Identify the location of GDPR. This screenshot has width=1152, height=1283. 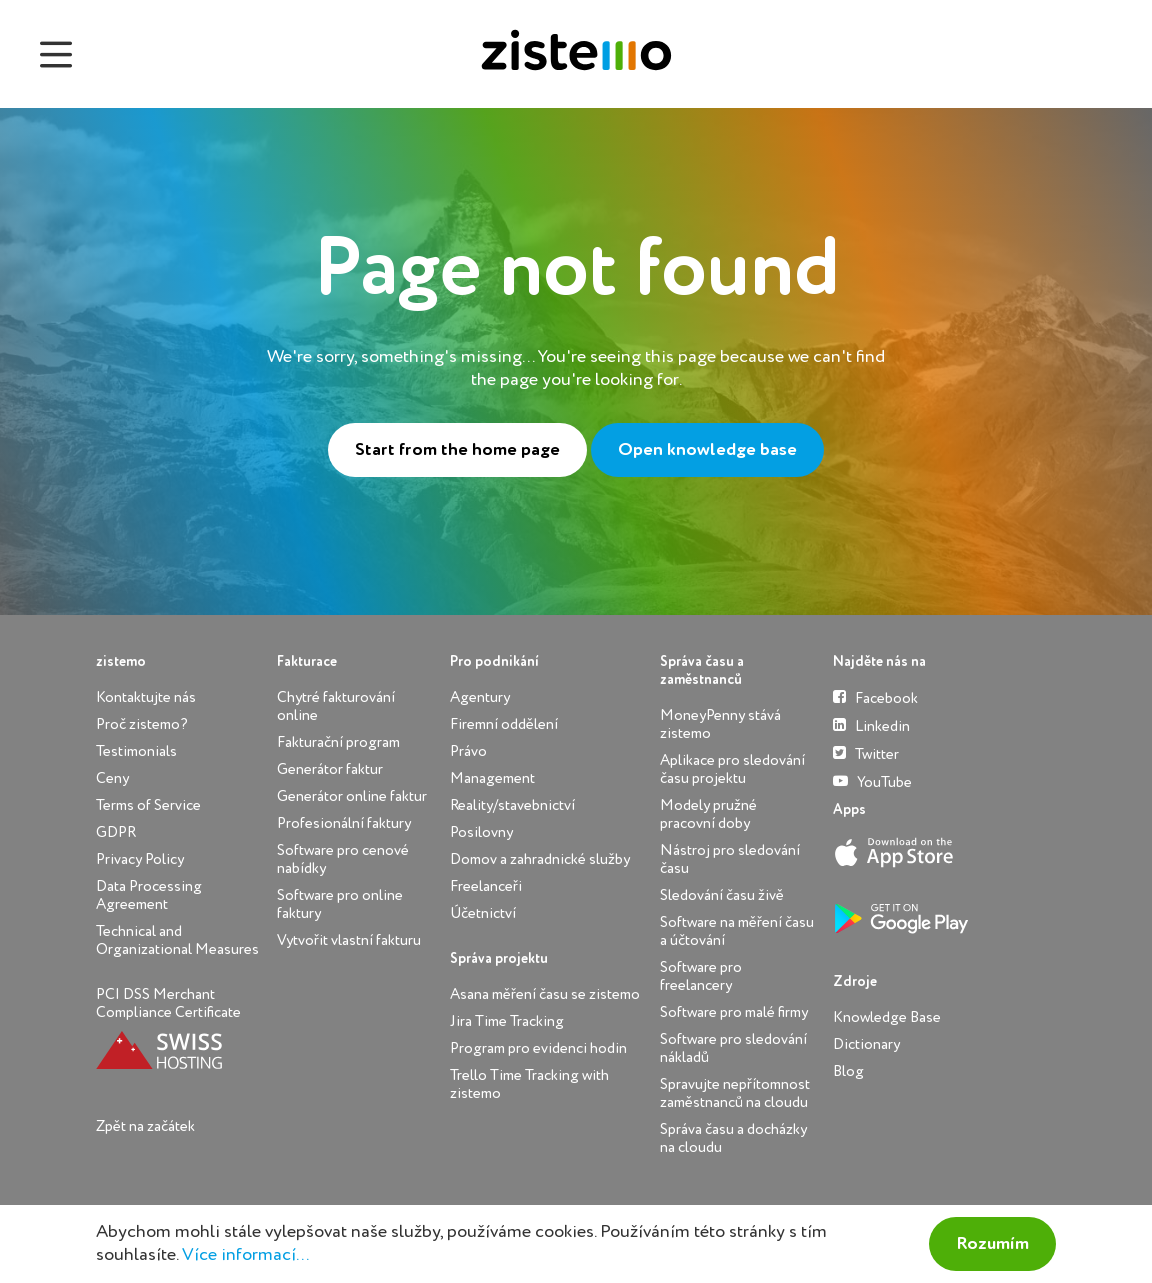
(116, 832).